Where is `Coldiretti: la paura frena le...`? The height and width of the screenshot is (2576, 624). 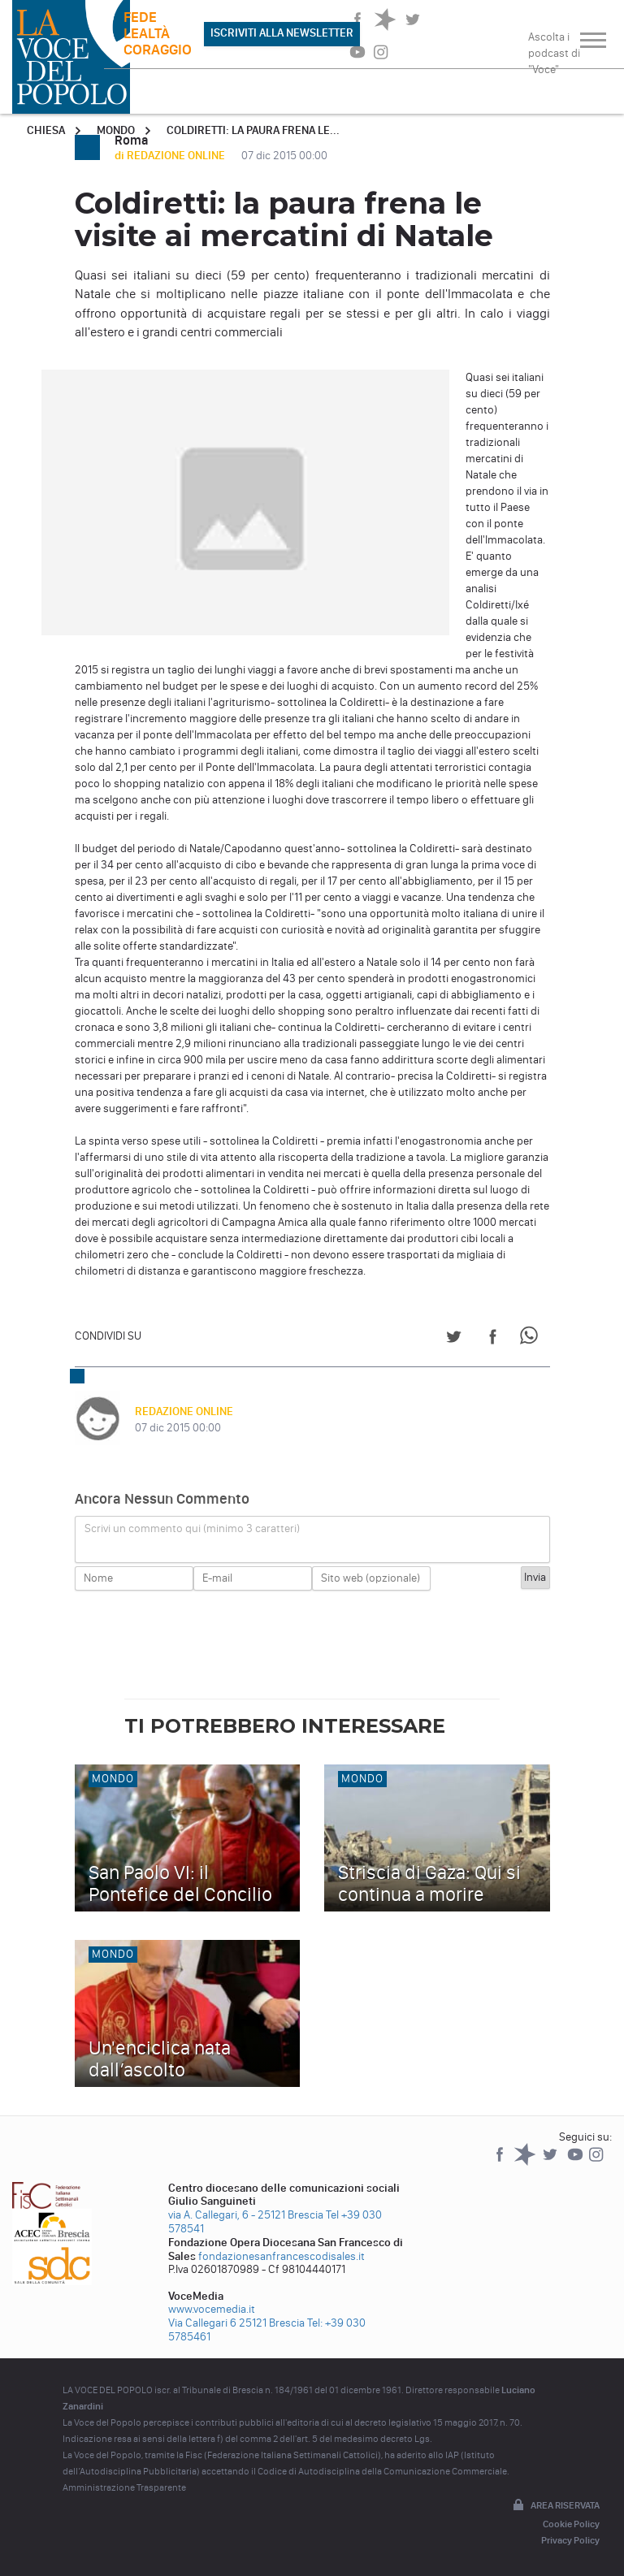 Coldiretti: la paura frena le... is located at coordinates (253, 130).